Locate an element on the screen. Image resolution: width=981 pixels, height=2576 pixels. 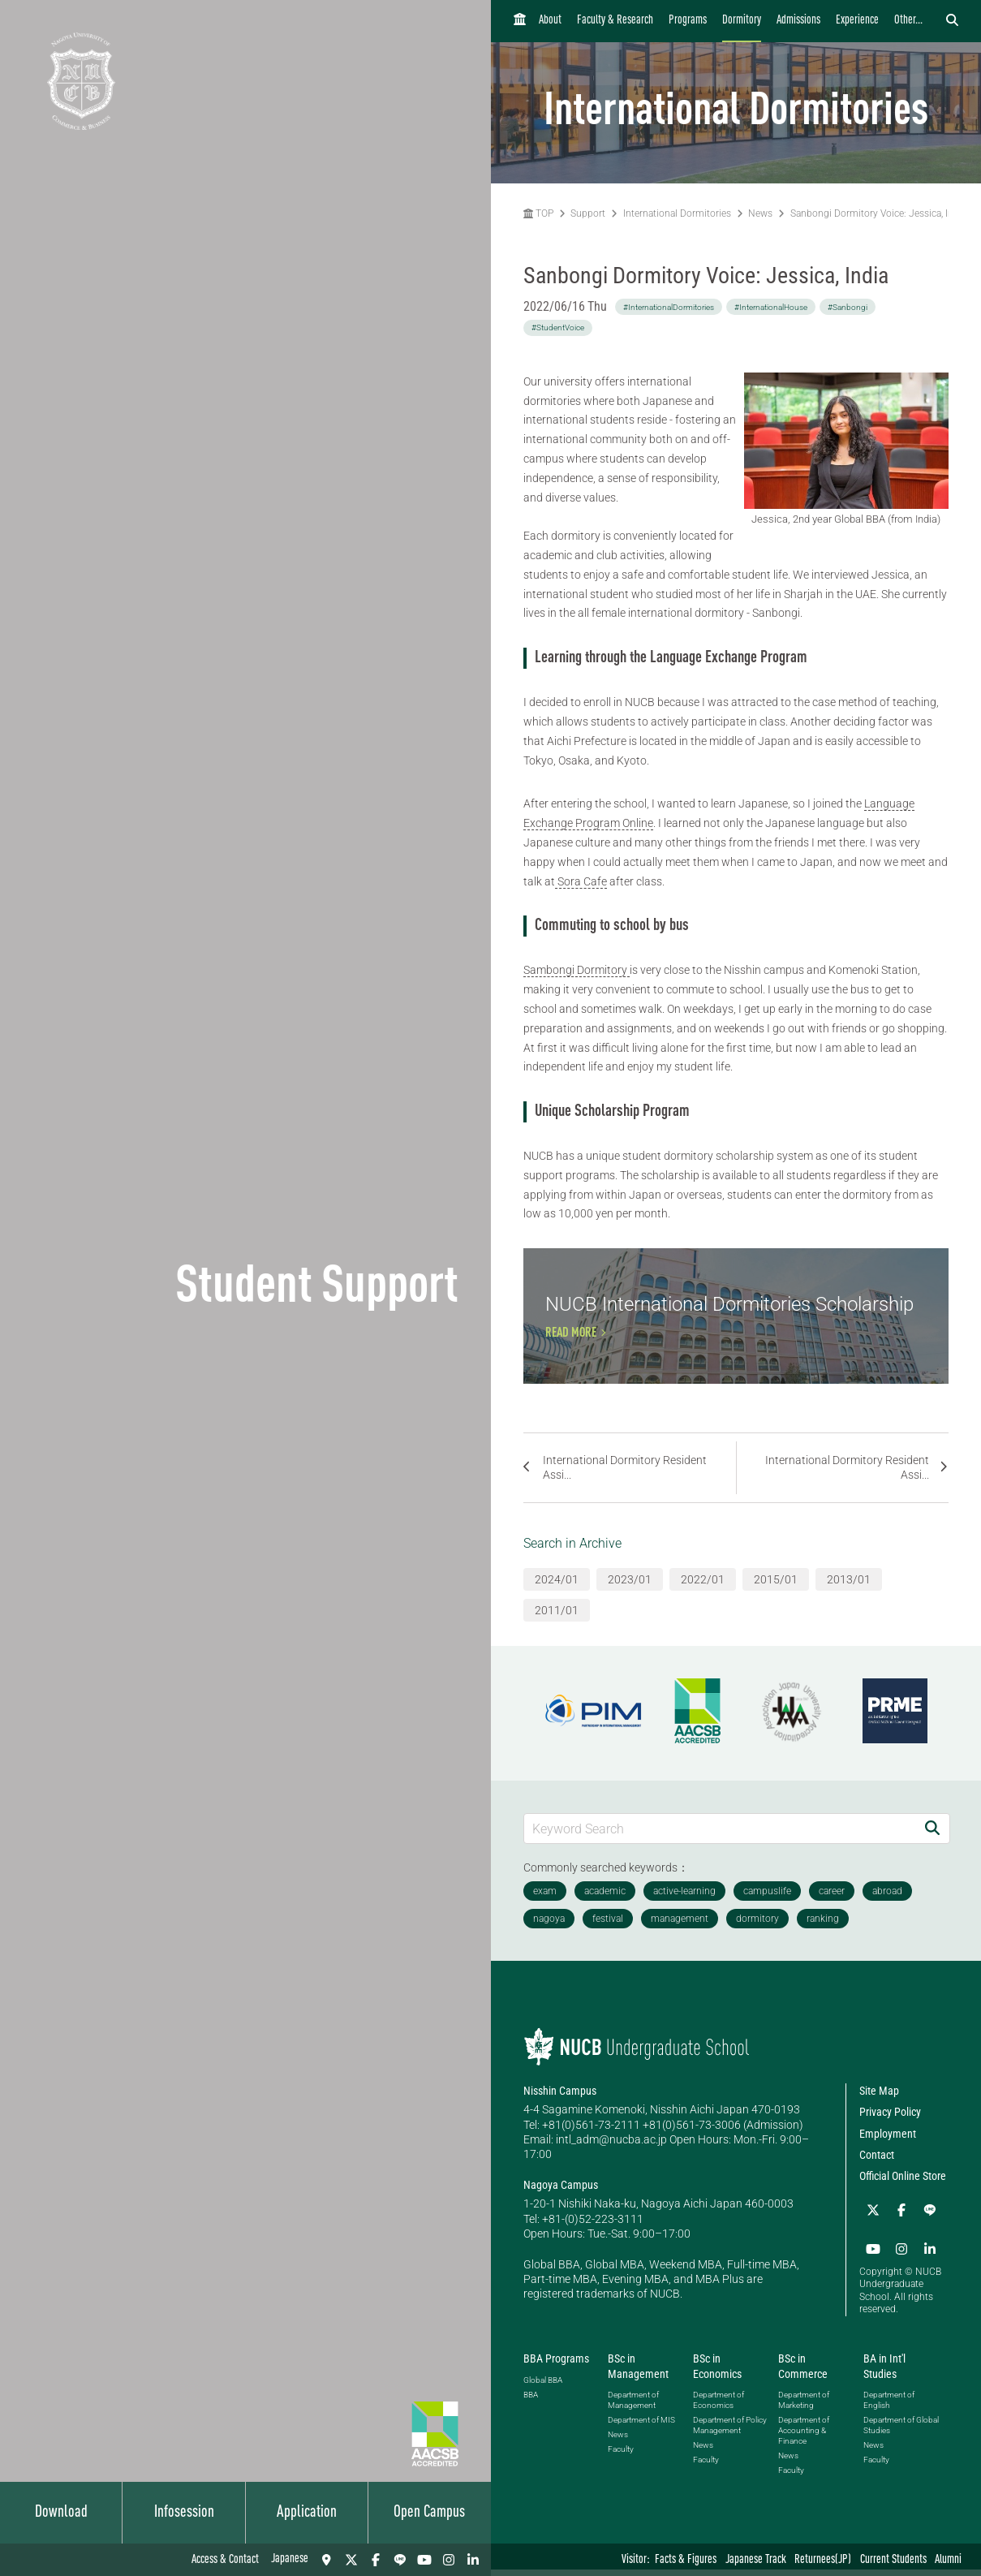
[LINE] is located at coordinates (400, 2560).